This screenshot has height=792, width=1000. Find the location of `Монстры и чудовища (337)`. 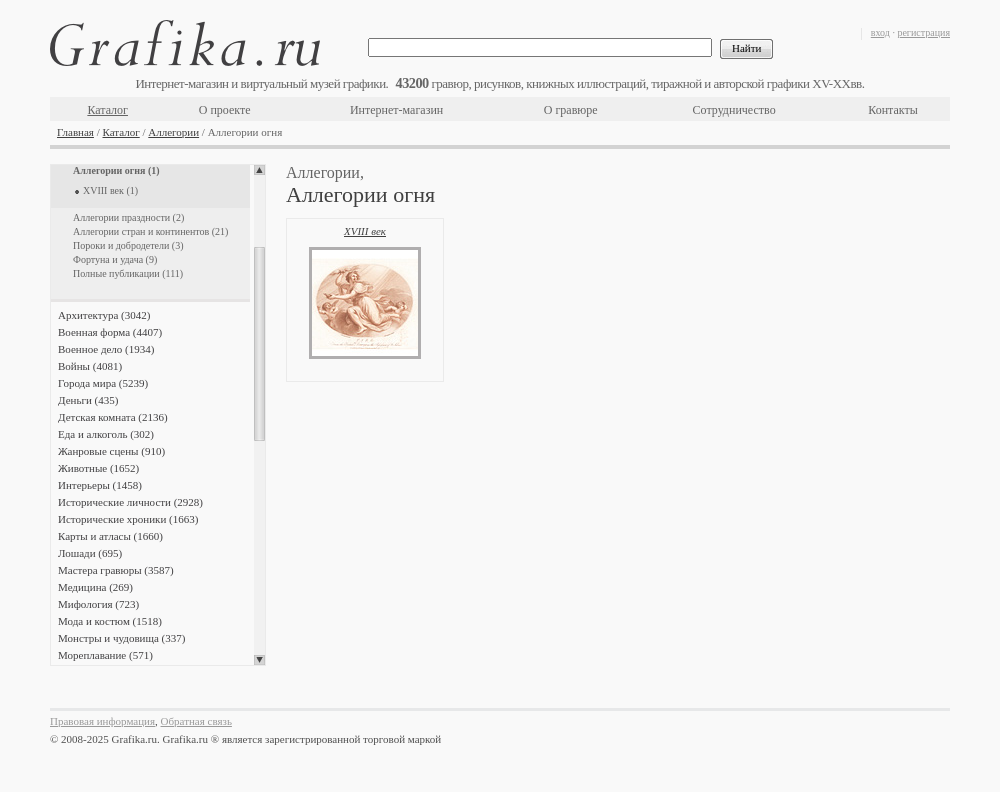

Монстры и чудовища (337) is located at coordinates (121, 638).